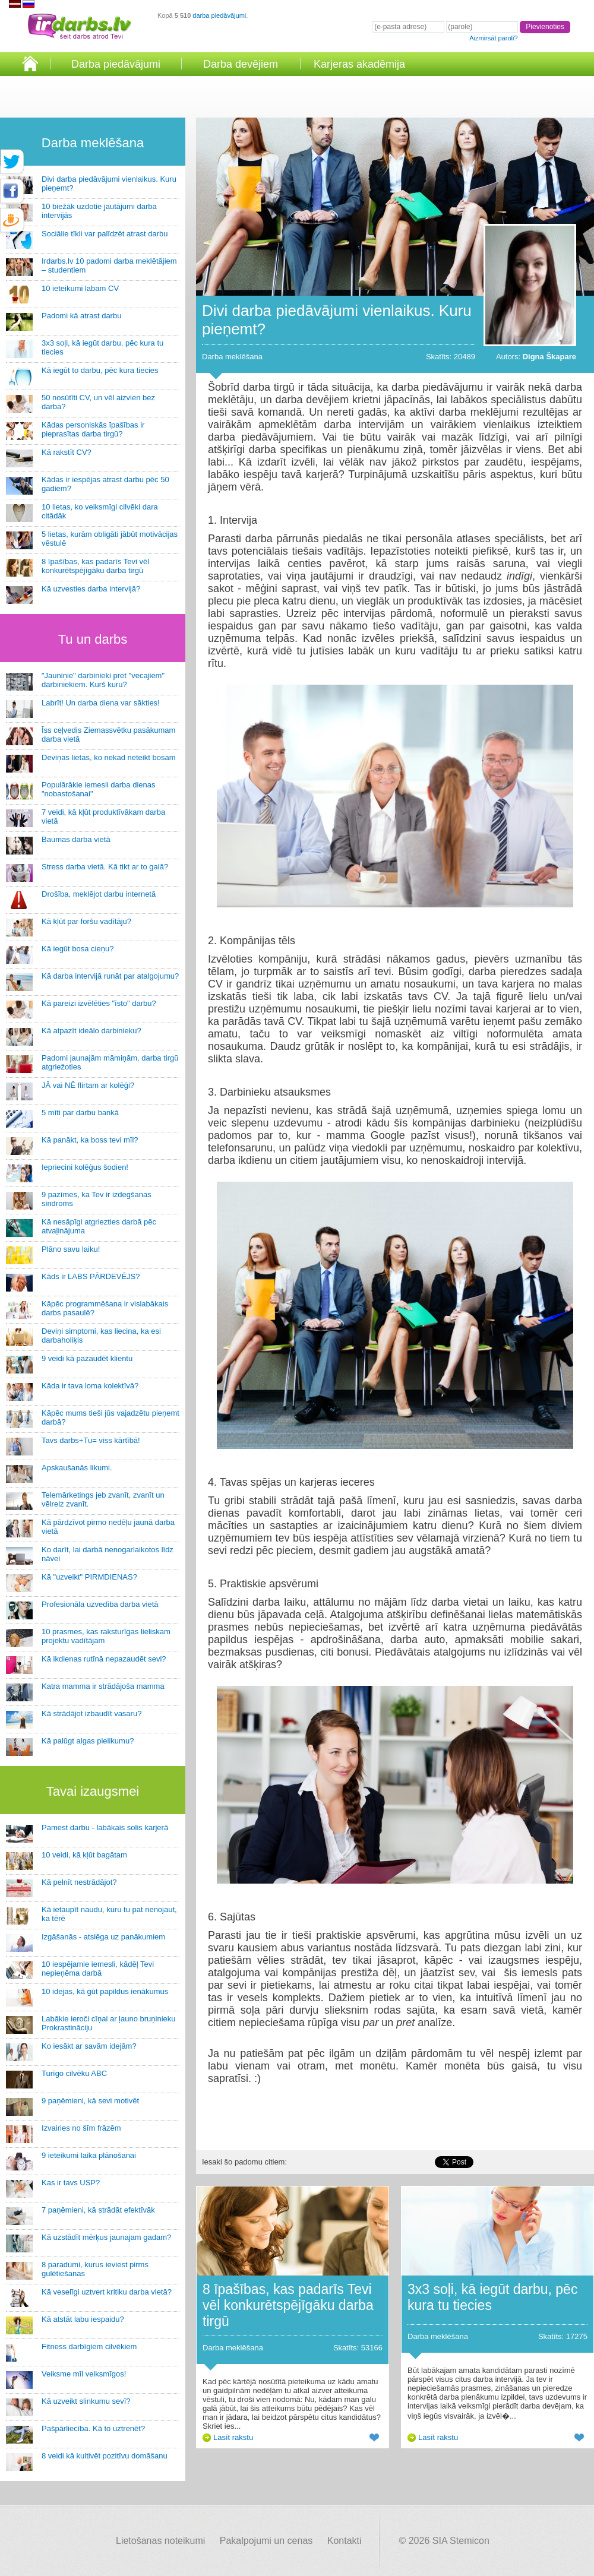 The width and height of the screenshot is (594, 2576). I want to click on "Jauniņie" darbinieki pret "vecajiem" darbiniekiem. Kurš kuru?, so click(103, 680).